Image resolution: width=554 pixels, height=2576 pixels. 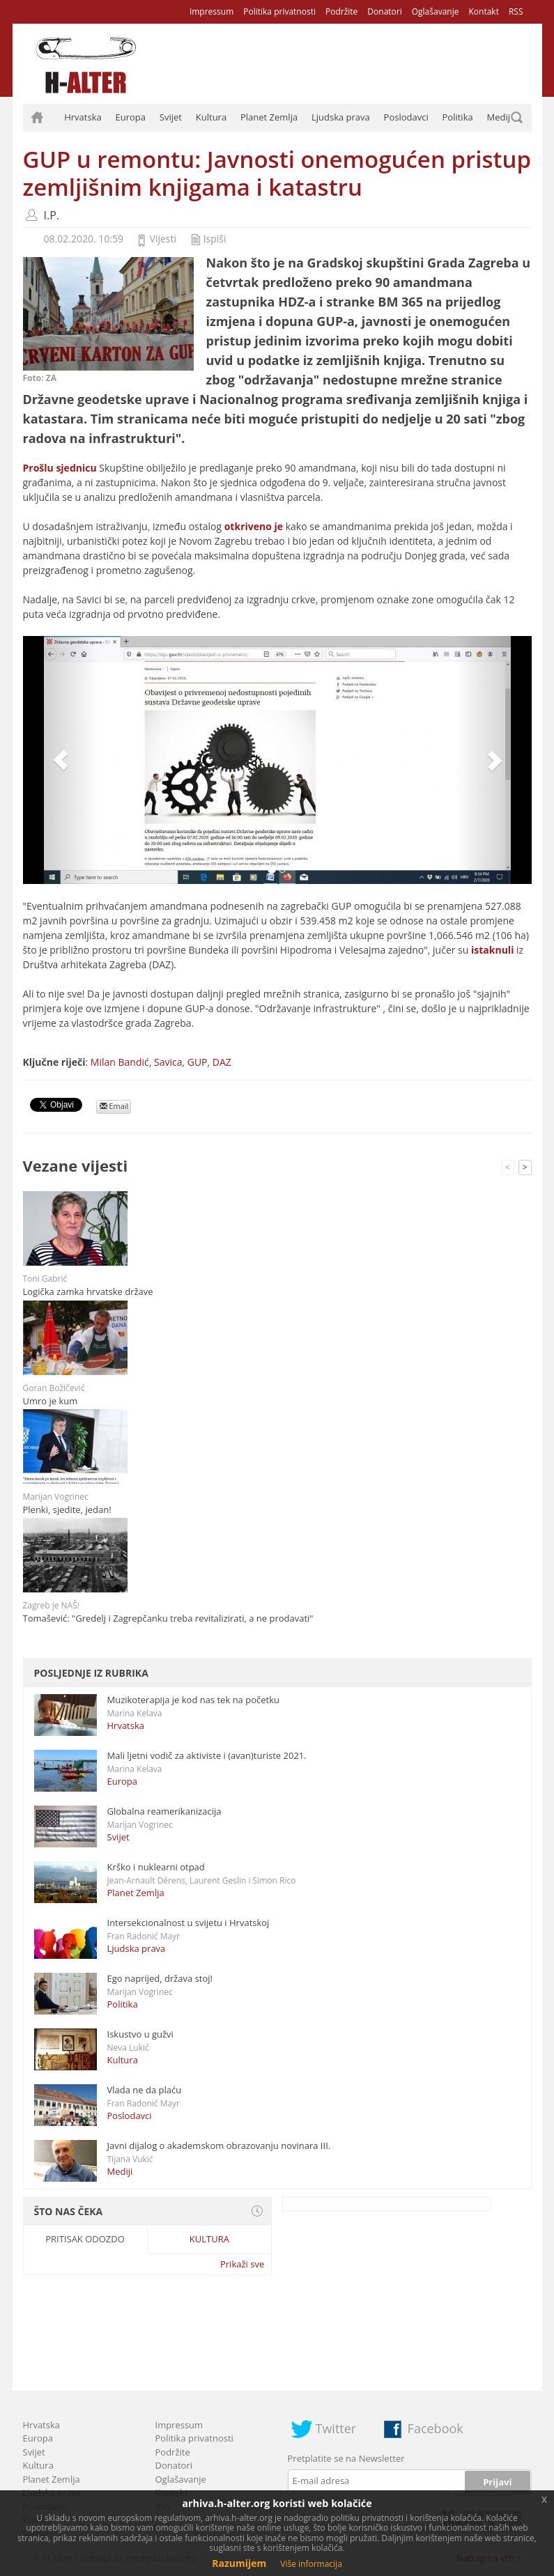 What do you see at coordinates (500, 117) in the screenshot?
I see `Mediji` at bounding box center [500, 117].